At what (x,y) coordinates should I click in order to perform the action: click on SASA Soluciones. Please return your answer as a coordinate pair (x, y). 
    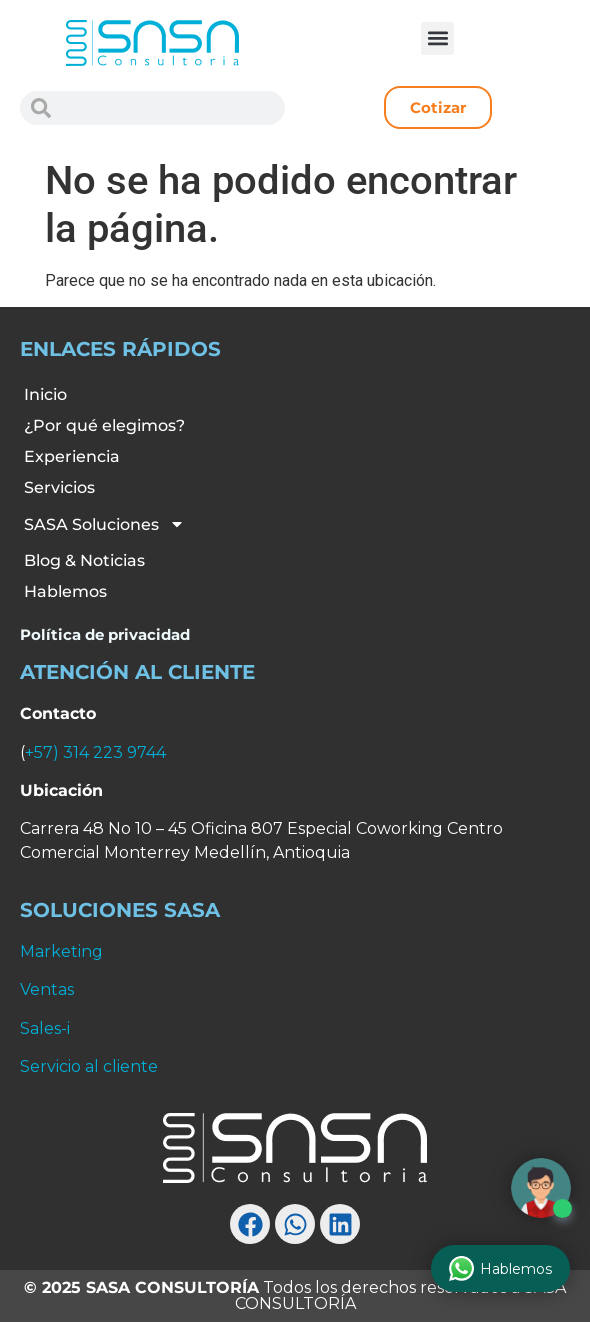
    Looking at the image, I should click on (104, 524).